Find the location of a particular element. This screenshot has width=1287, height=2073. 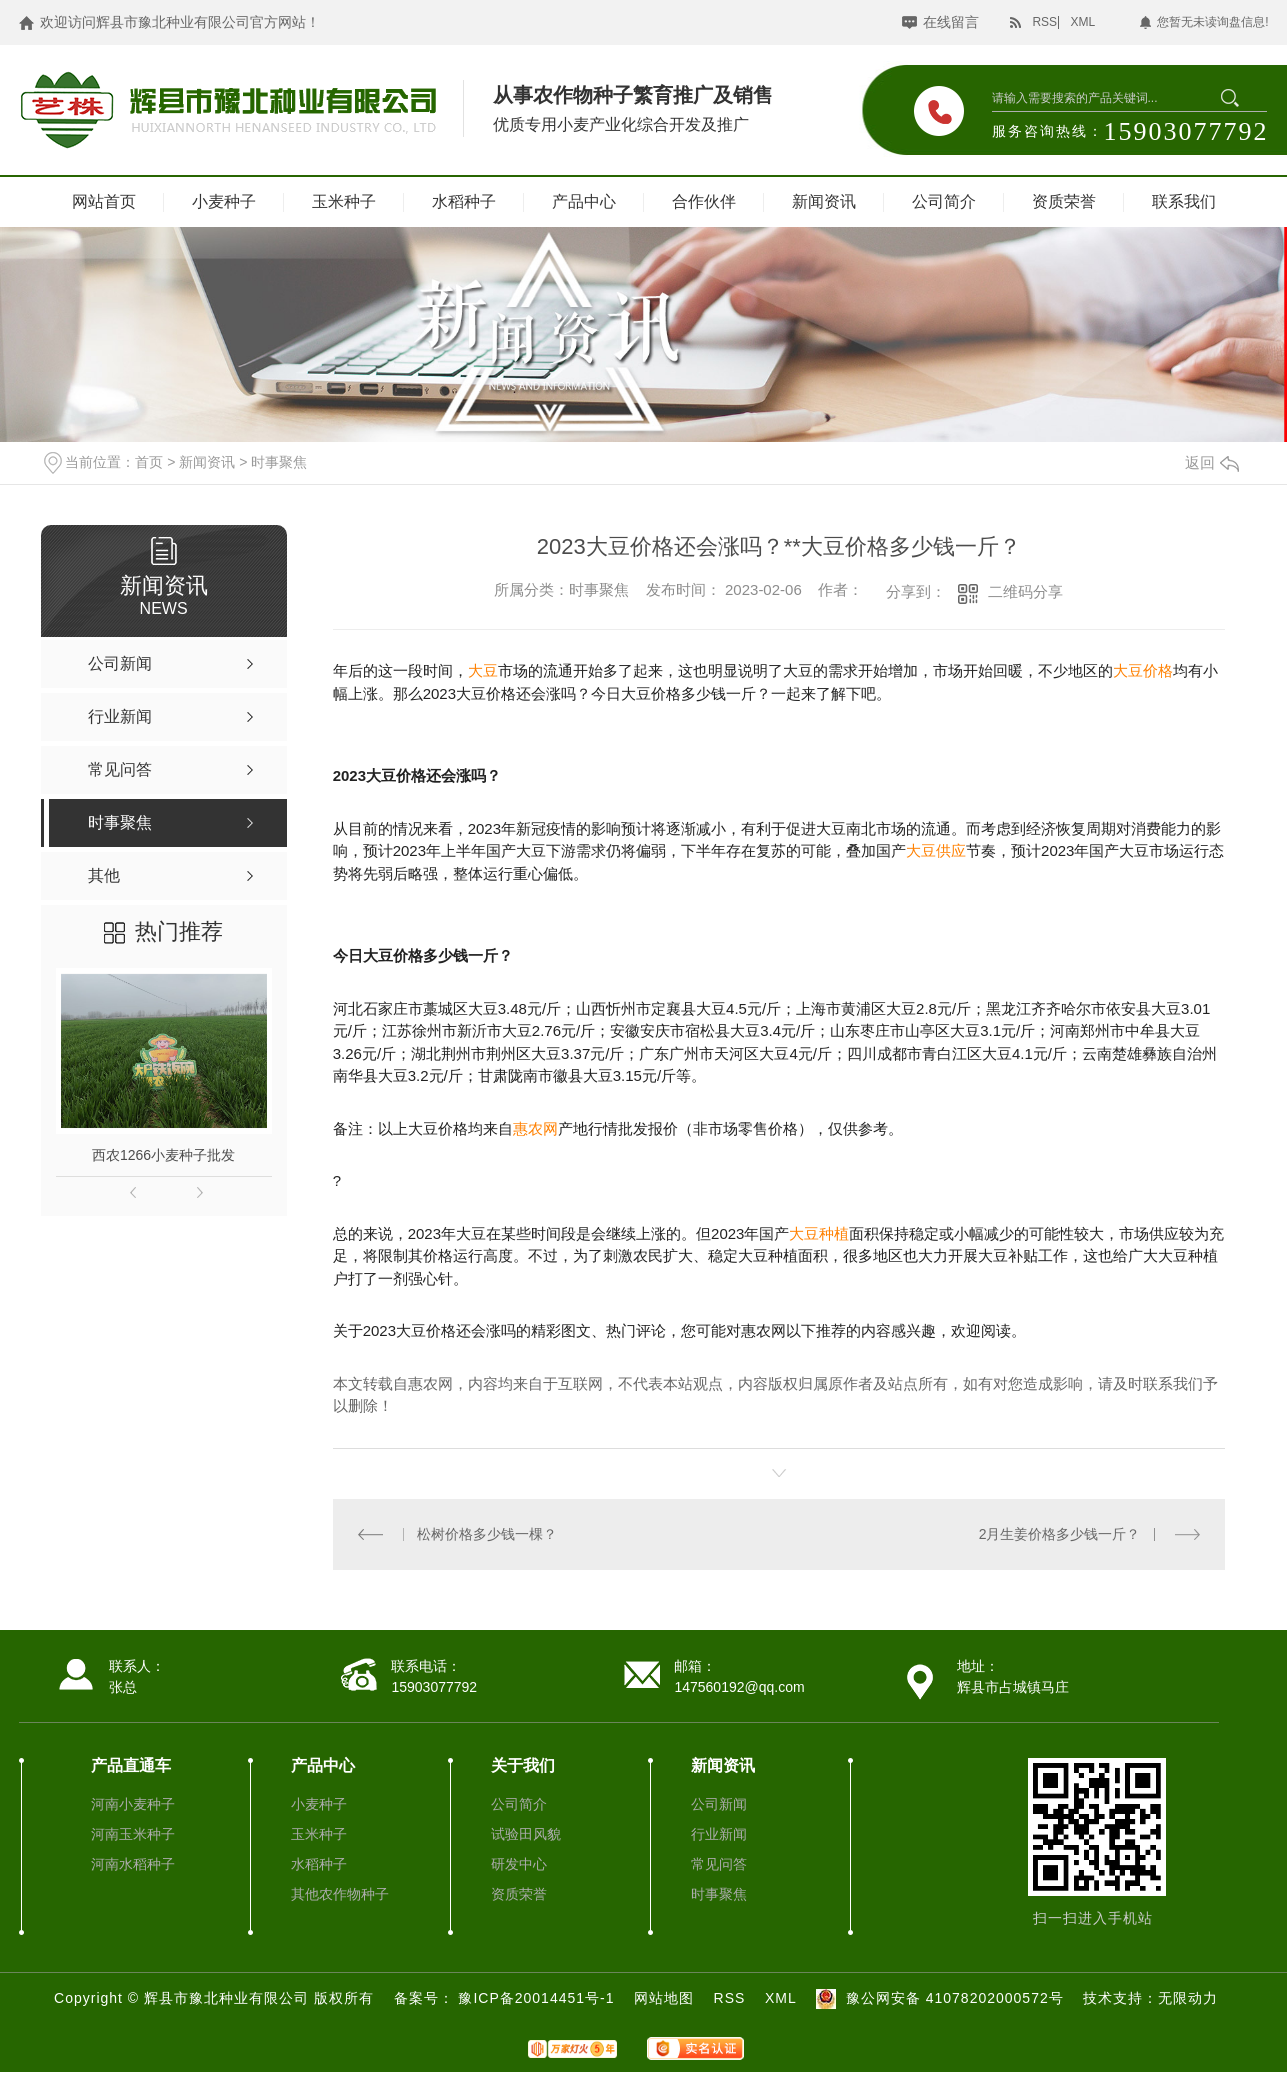

合作伙伴 is located at coordinates (704, 201).